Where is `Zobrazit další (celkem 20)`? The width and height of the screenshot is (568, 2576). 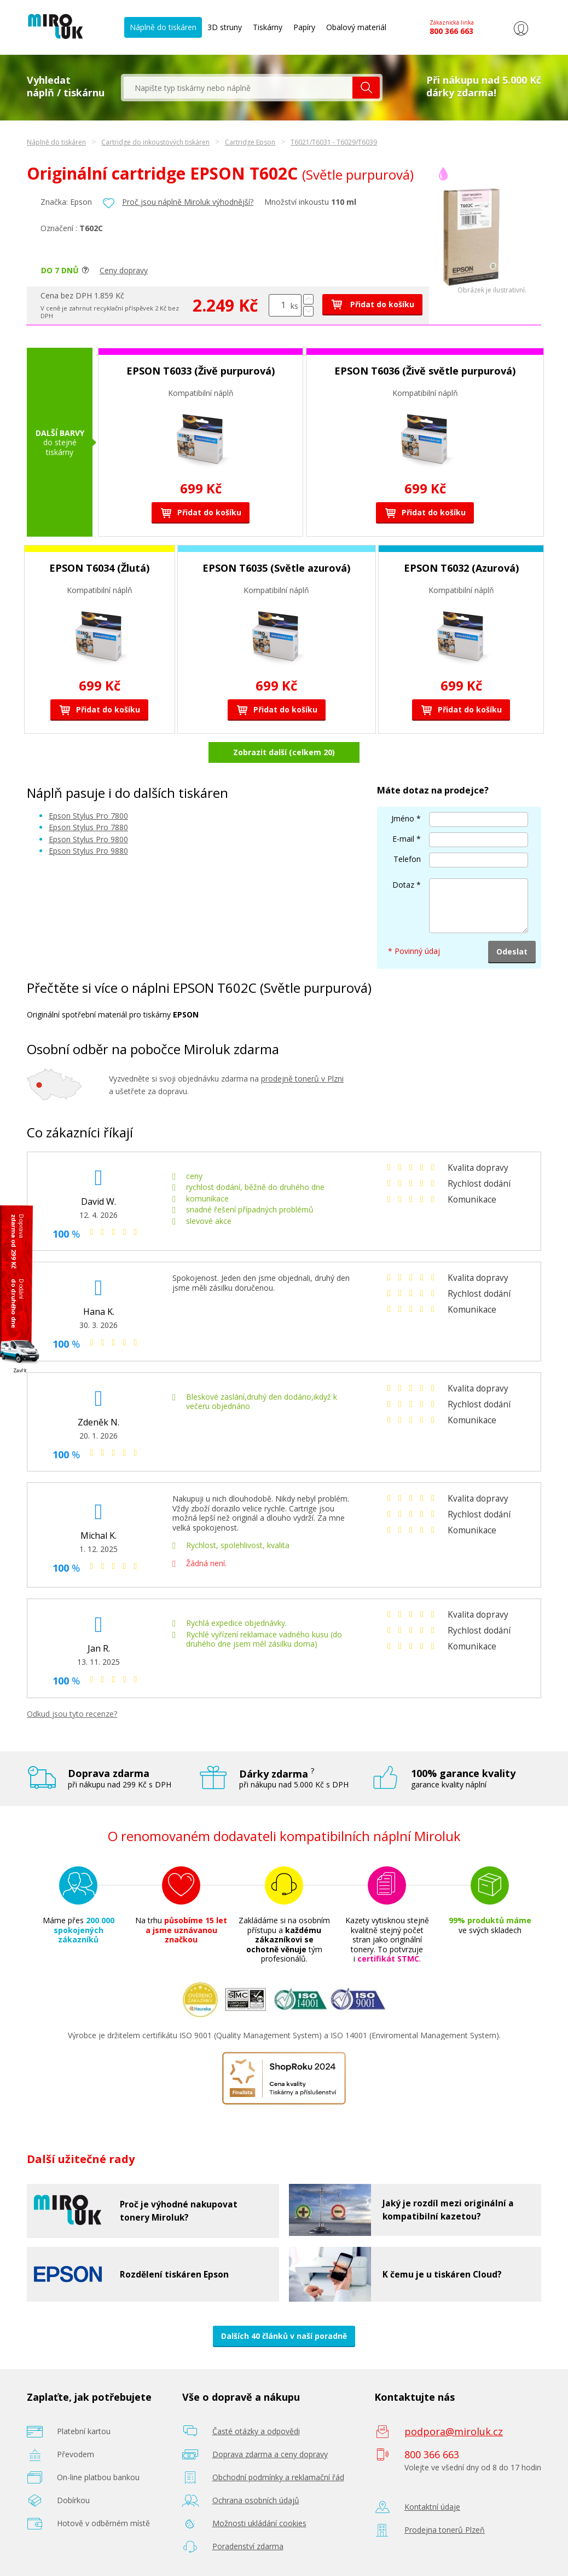 Zobrazit další (celkem 20) is located at coordinates (284, 752).